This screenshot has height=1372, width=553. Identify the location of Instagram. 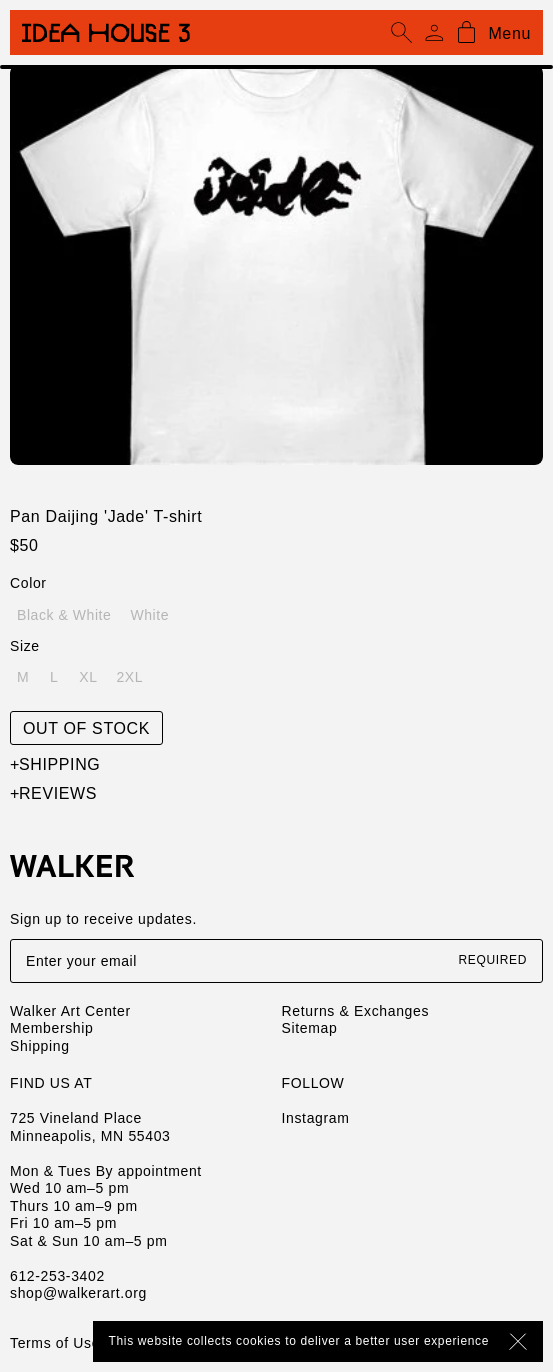
(316, 1118).